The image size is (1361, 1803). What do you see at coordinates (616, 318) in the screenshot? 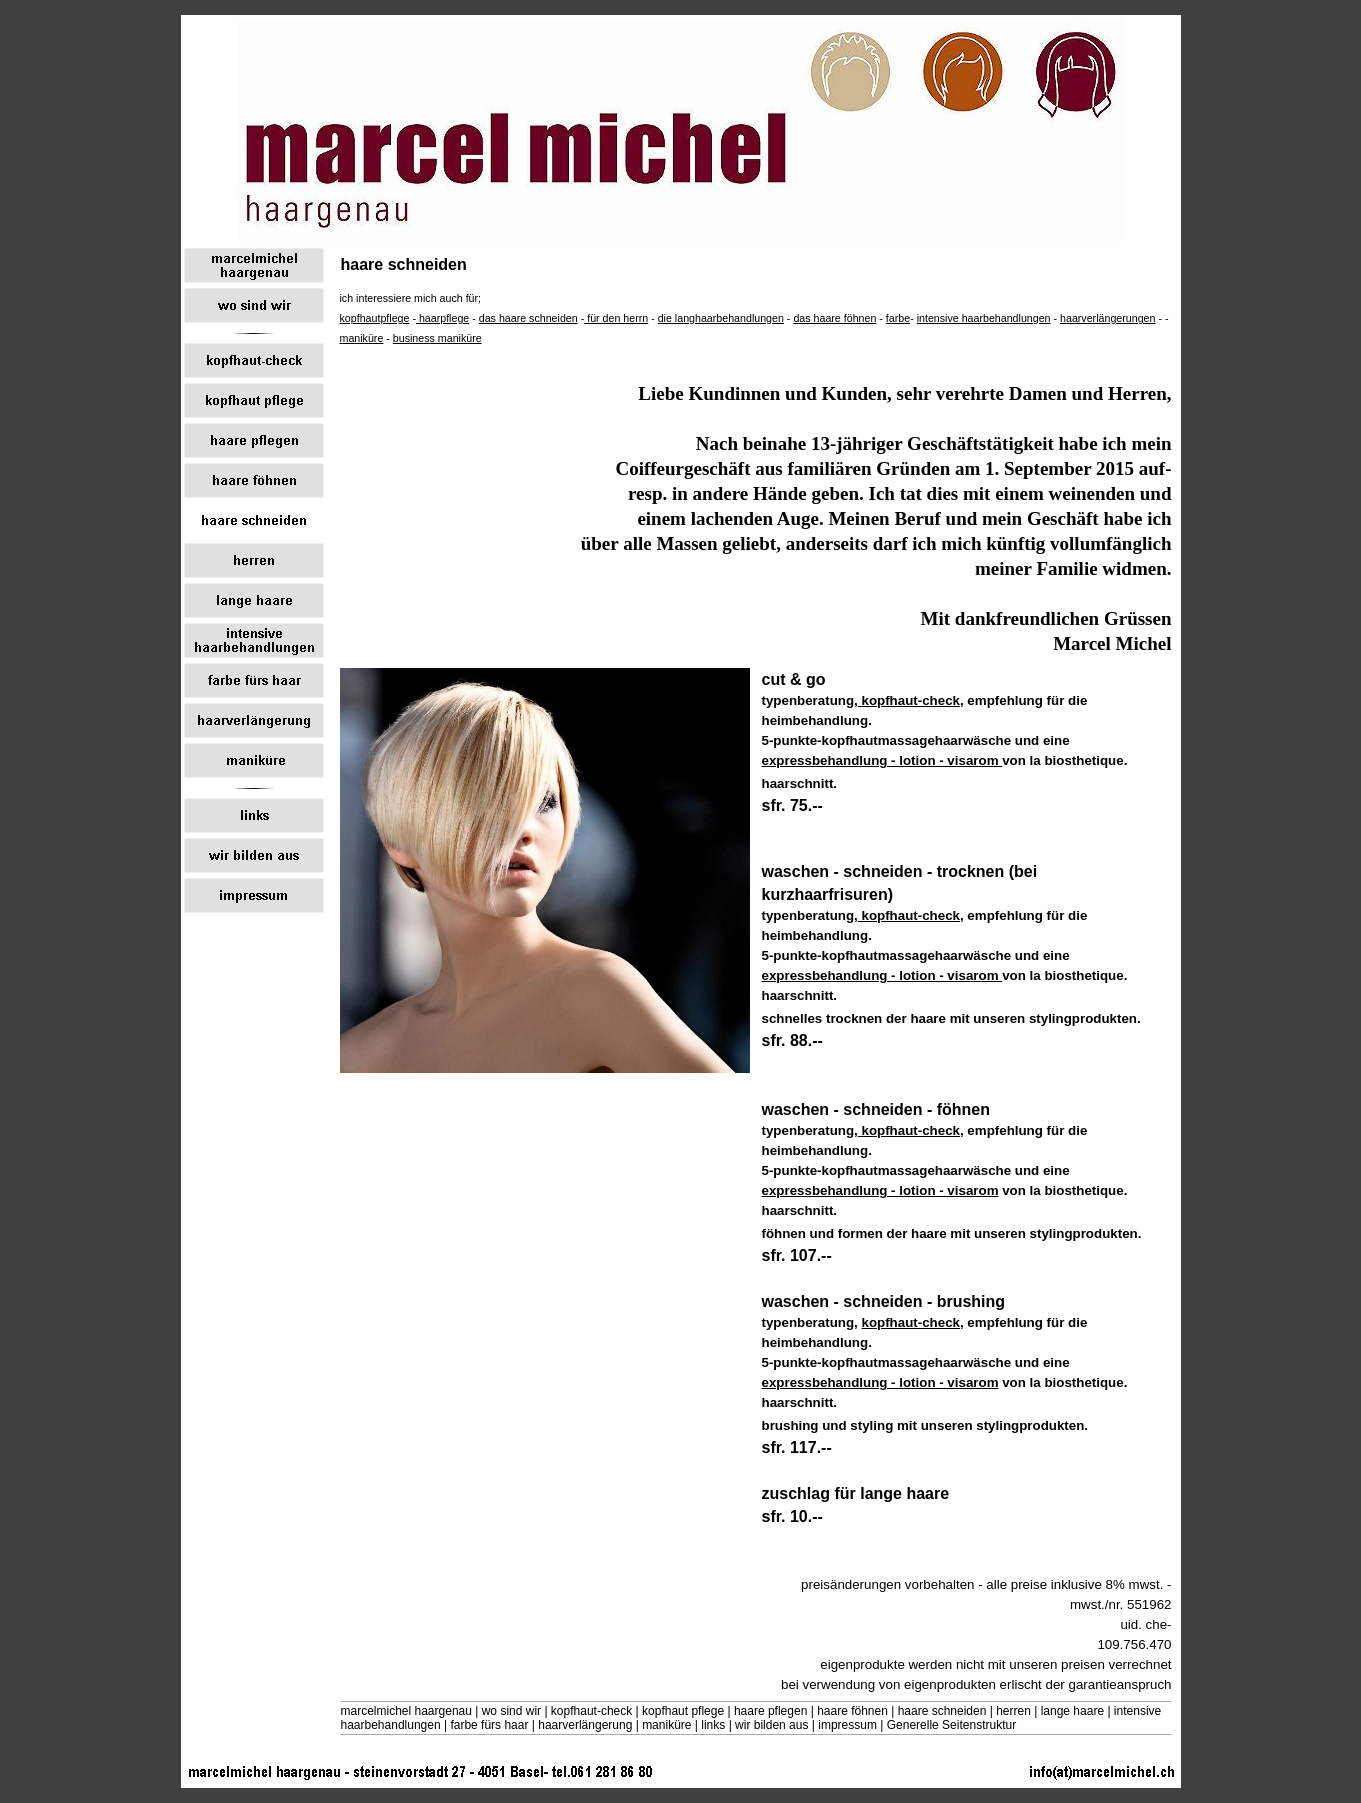
I see `für den herrn` at bounding box center [616, 318].